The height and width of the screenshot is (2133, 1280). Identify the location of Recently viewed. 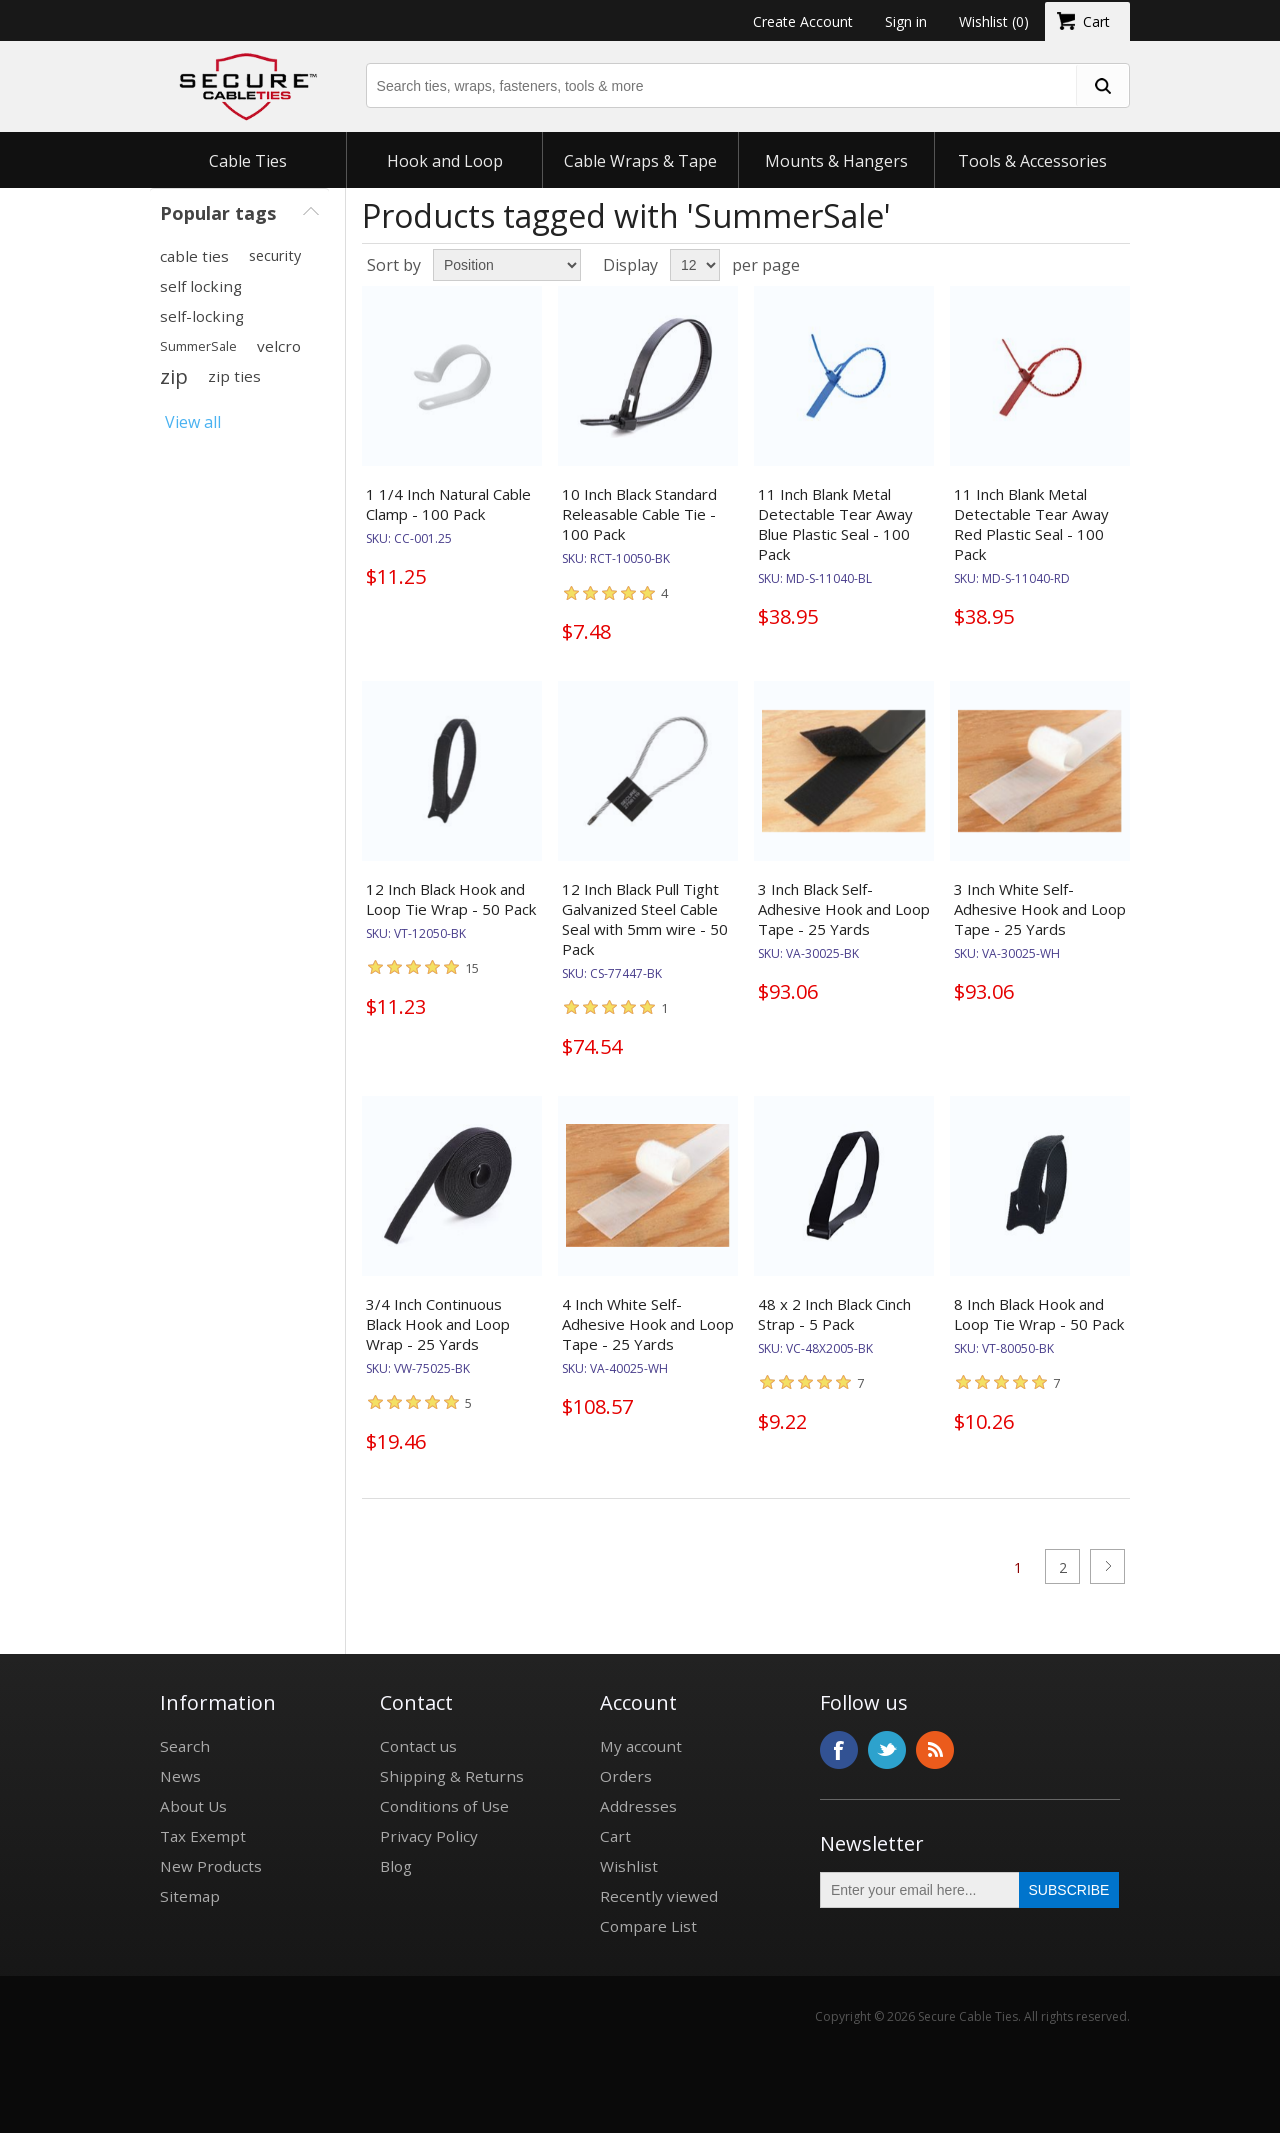
(659, 1896).